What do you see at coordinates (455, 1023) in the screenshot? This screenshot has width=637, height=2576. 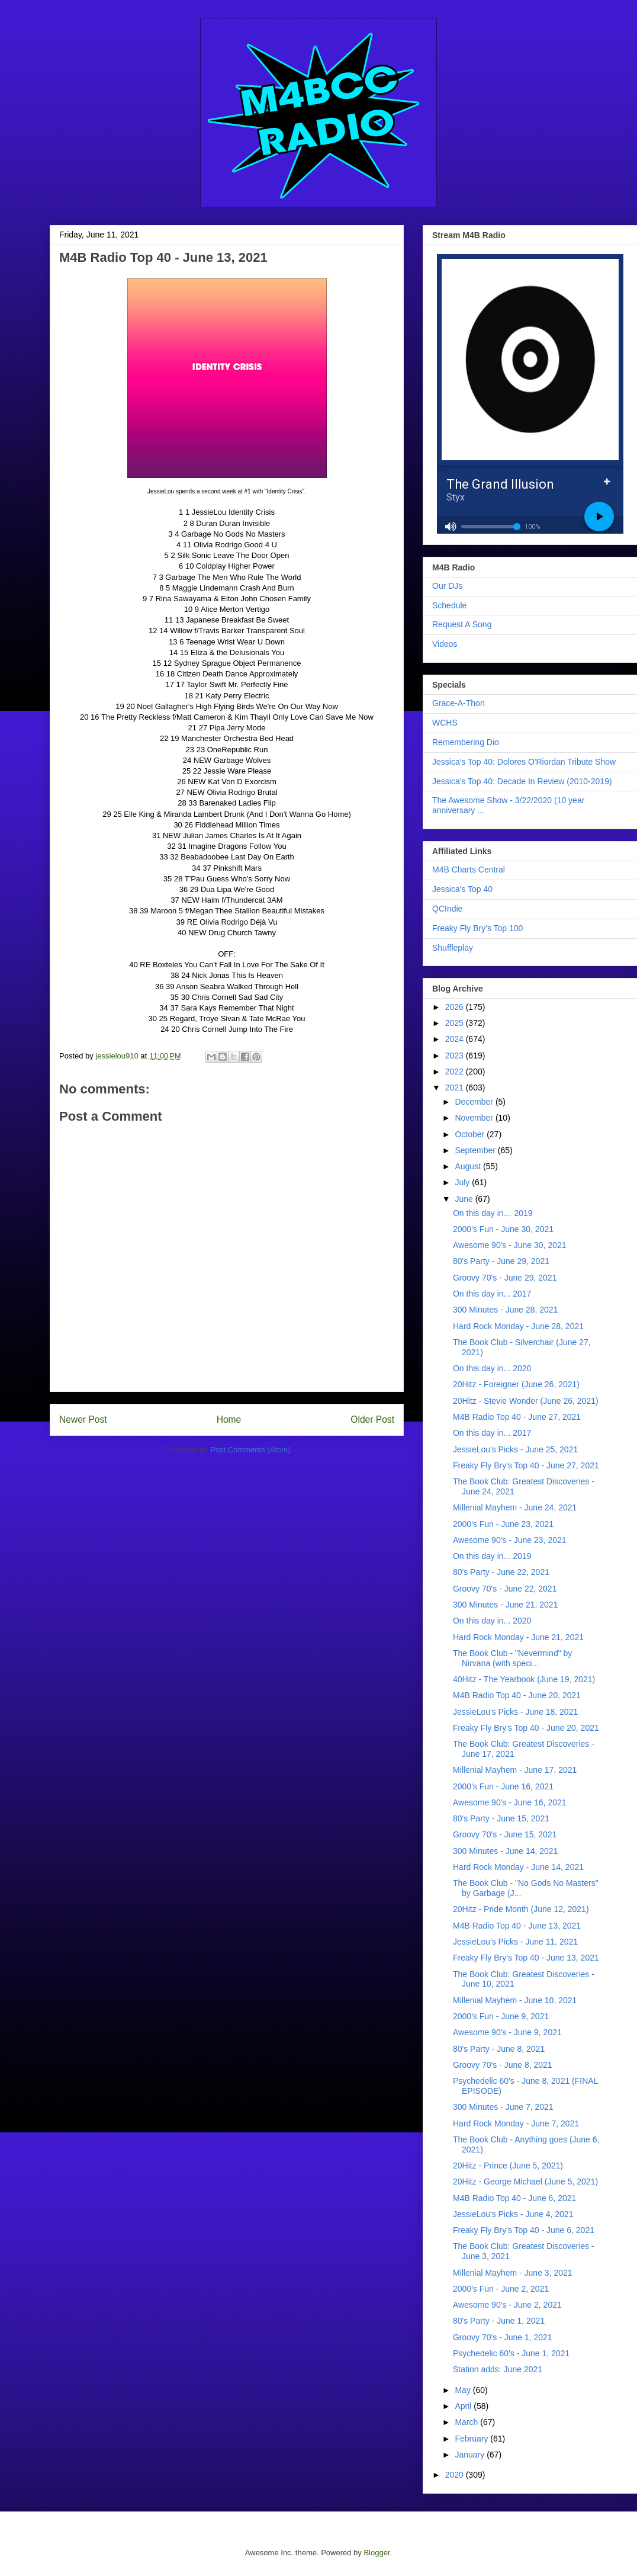 I see `2025` at bounding box center [455, 1023].